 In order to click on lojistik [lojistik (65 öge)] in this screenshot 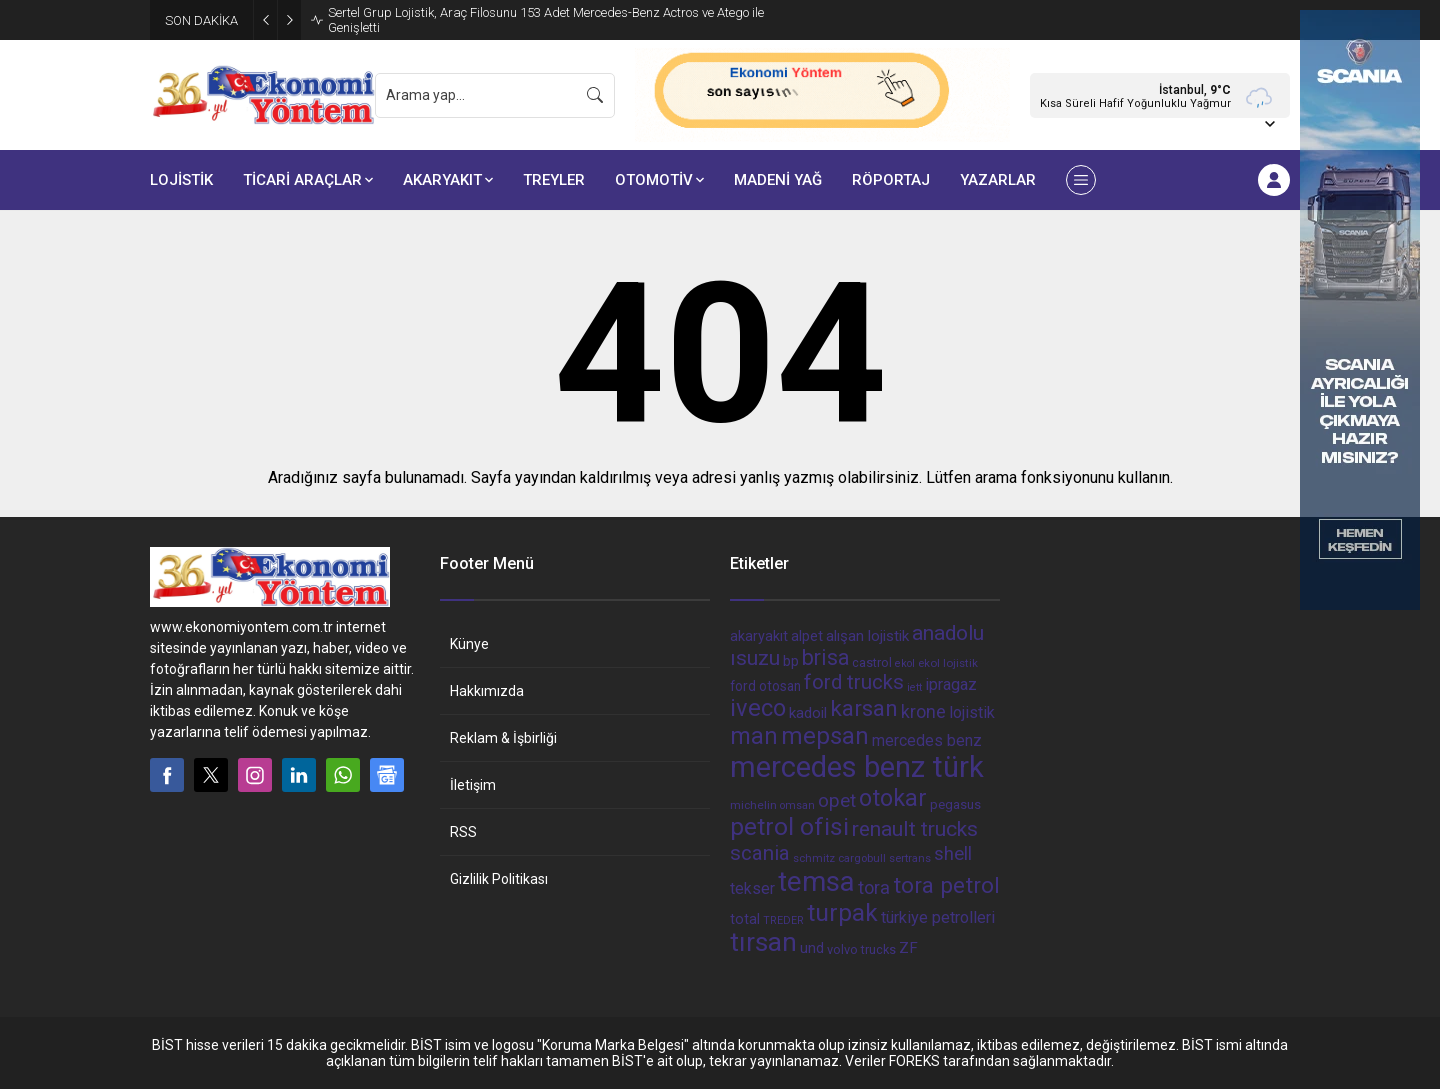, I will do `click(972, 712)`.